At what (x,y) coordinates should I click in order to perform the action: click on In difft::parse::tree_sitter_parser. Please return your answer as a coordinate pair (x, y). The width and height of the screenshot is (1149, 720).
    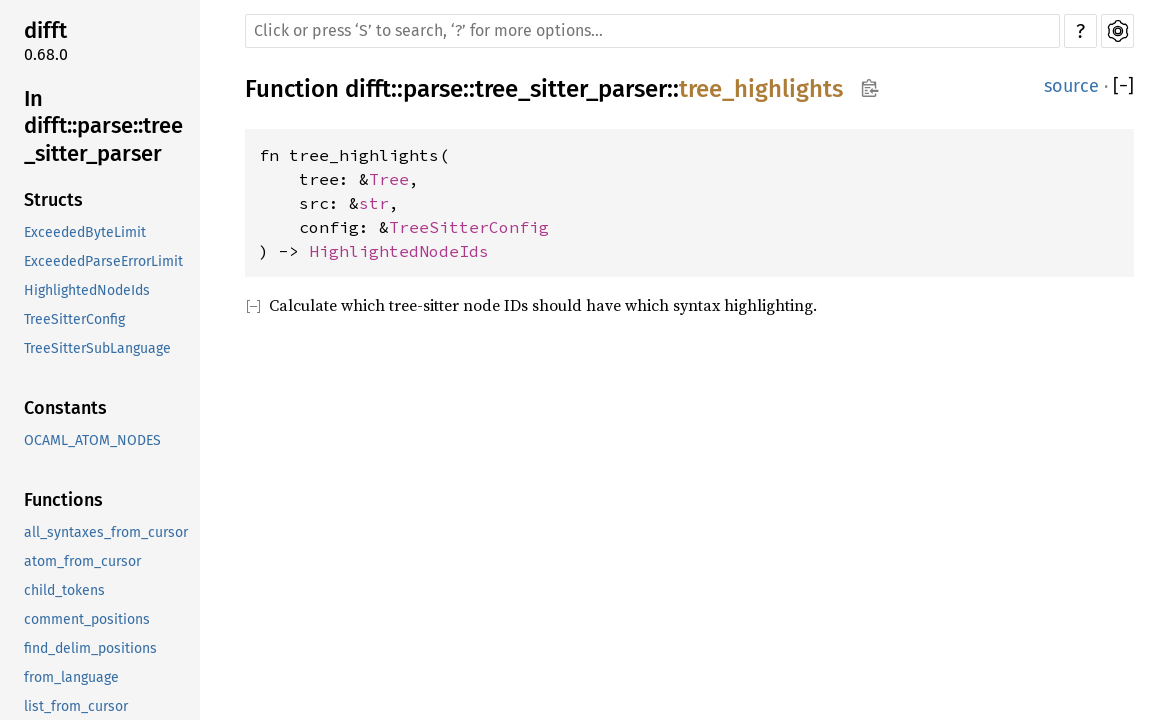
    Looking at the image, I should click on (103, 126).